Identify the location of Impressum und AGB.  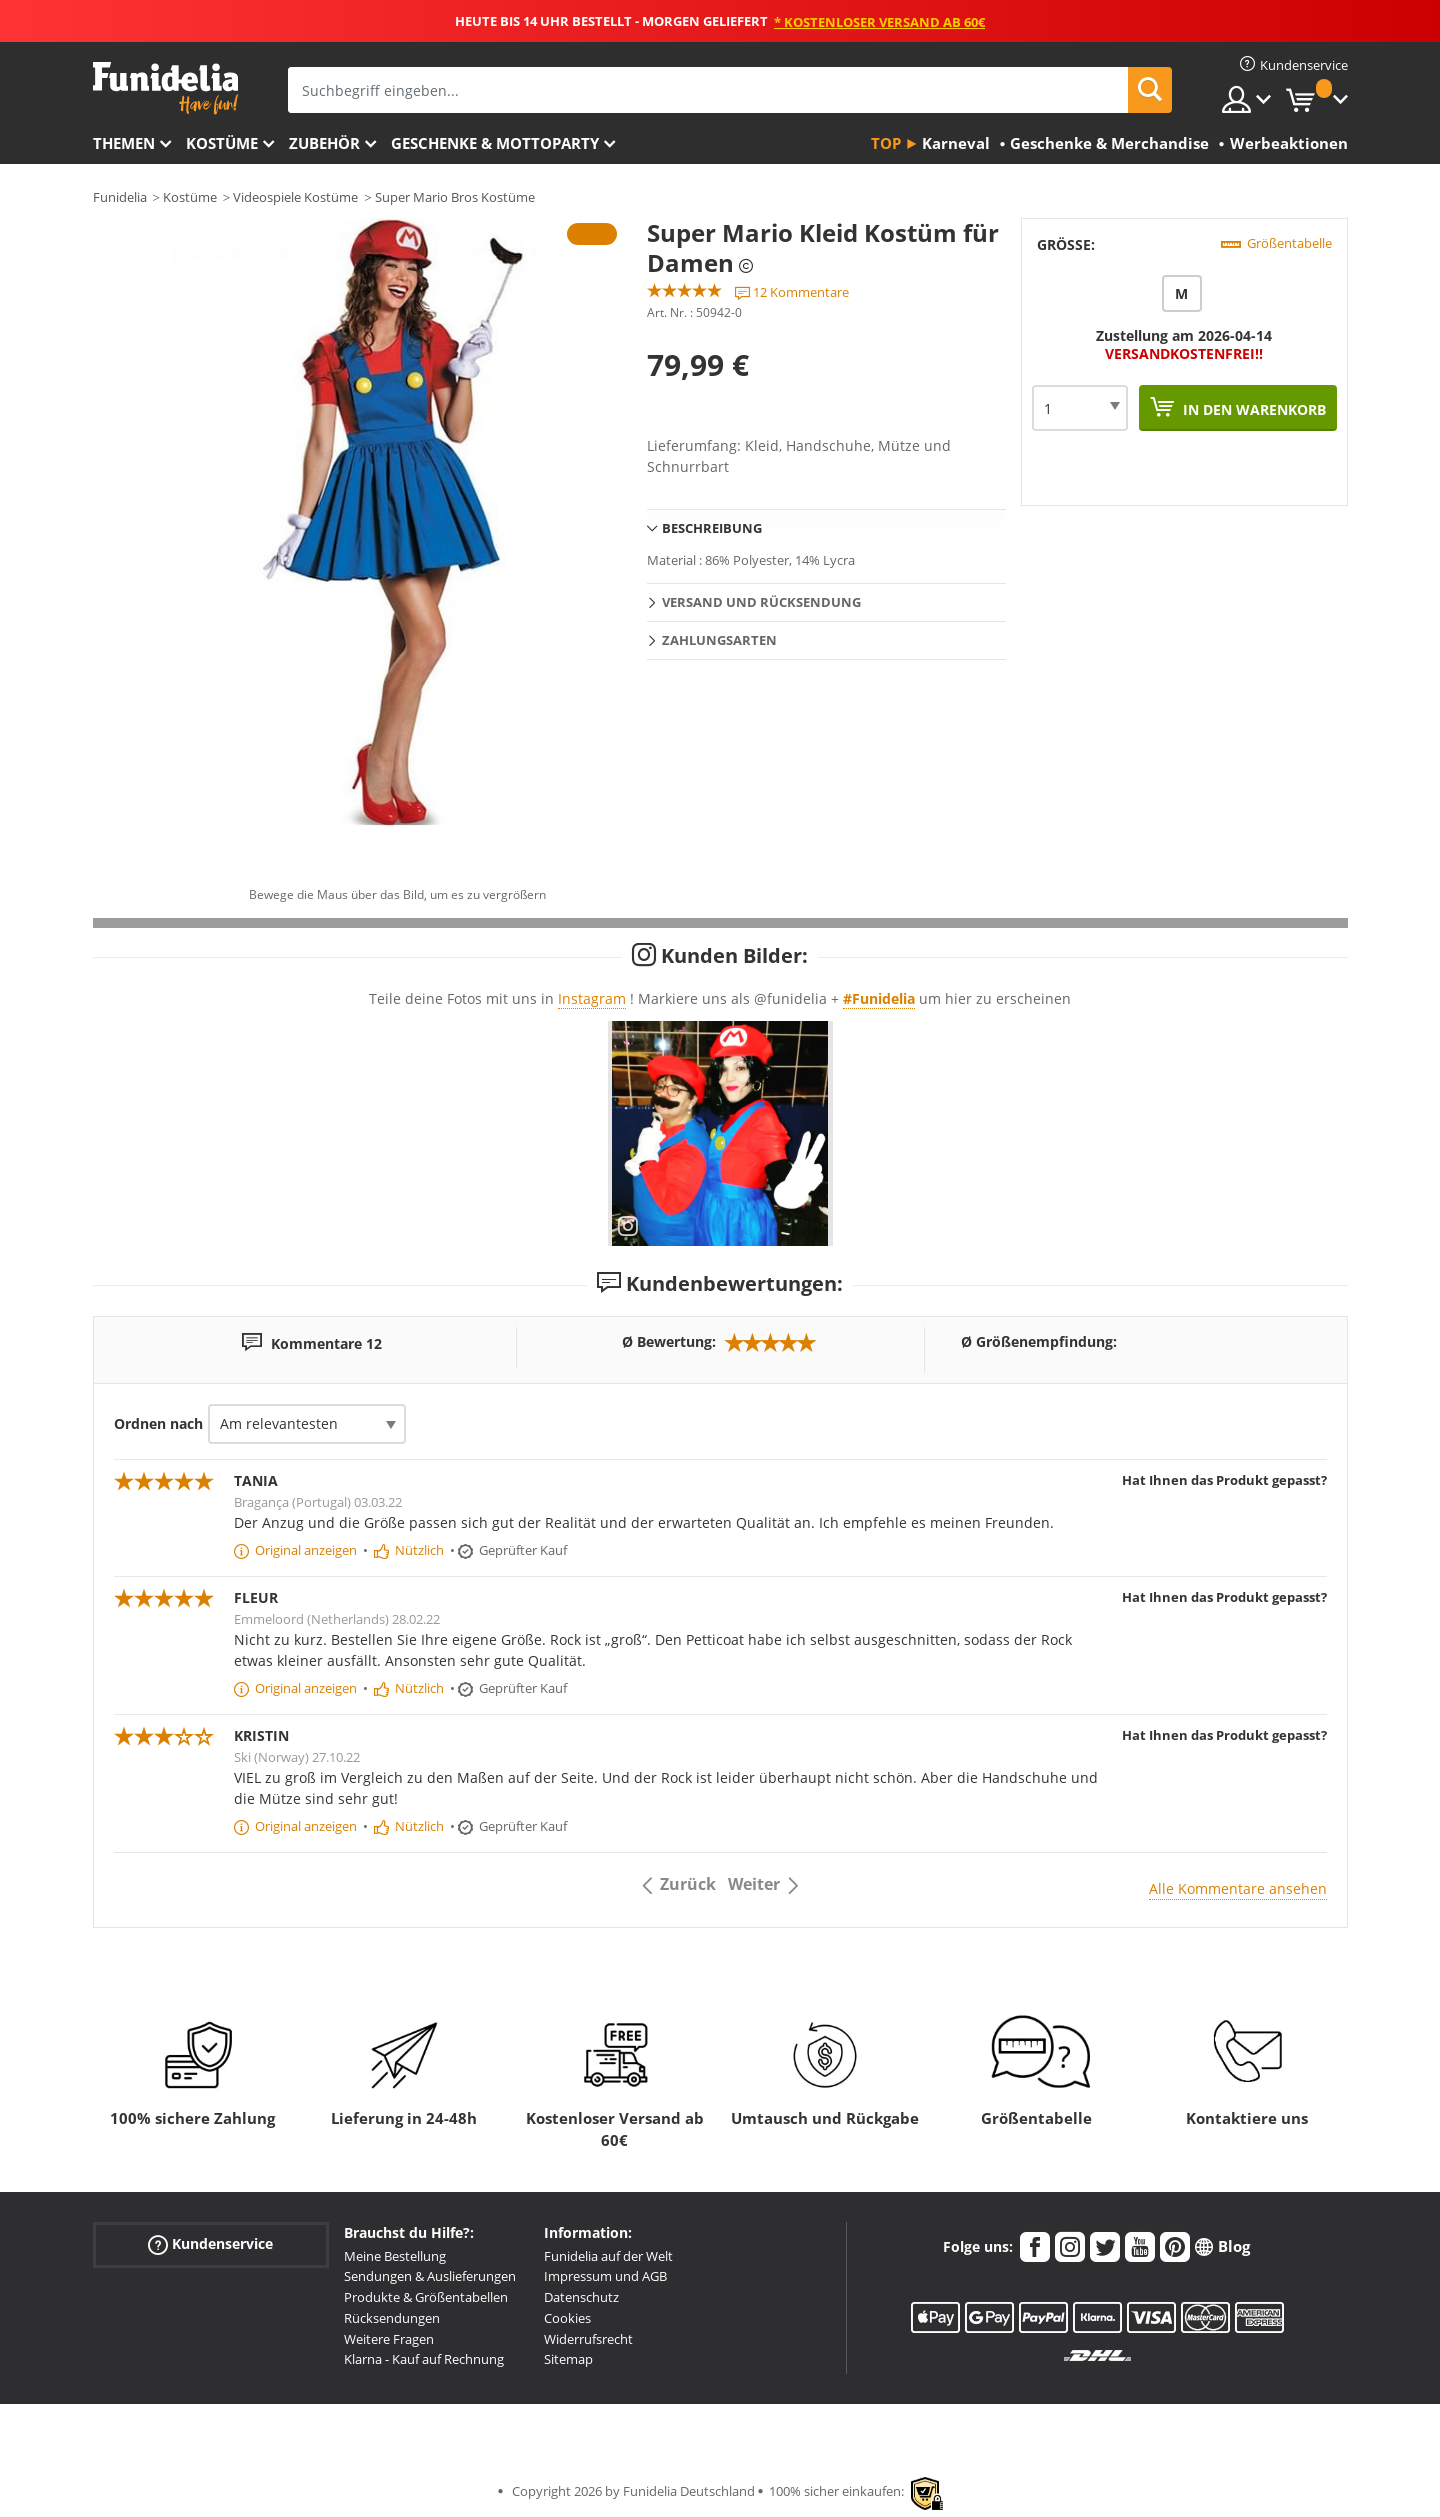
(605, 2276).